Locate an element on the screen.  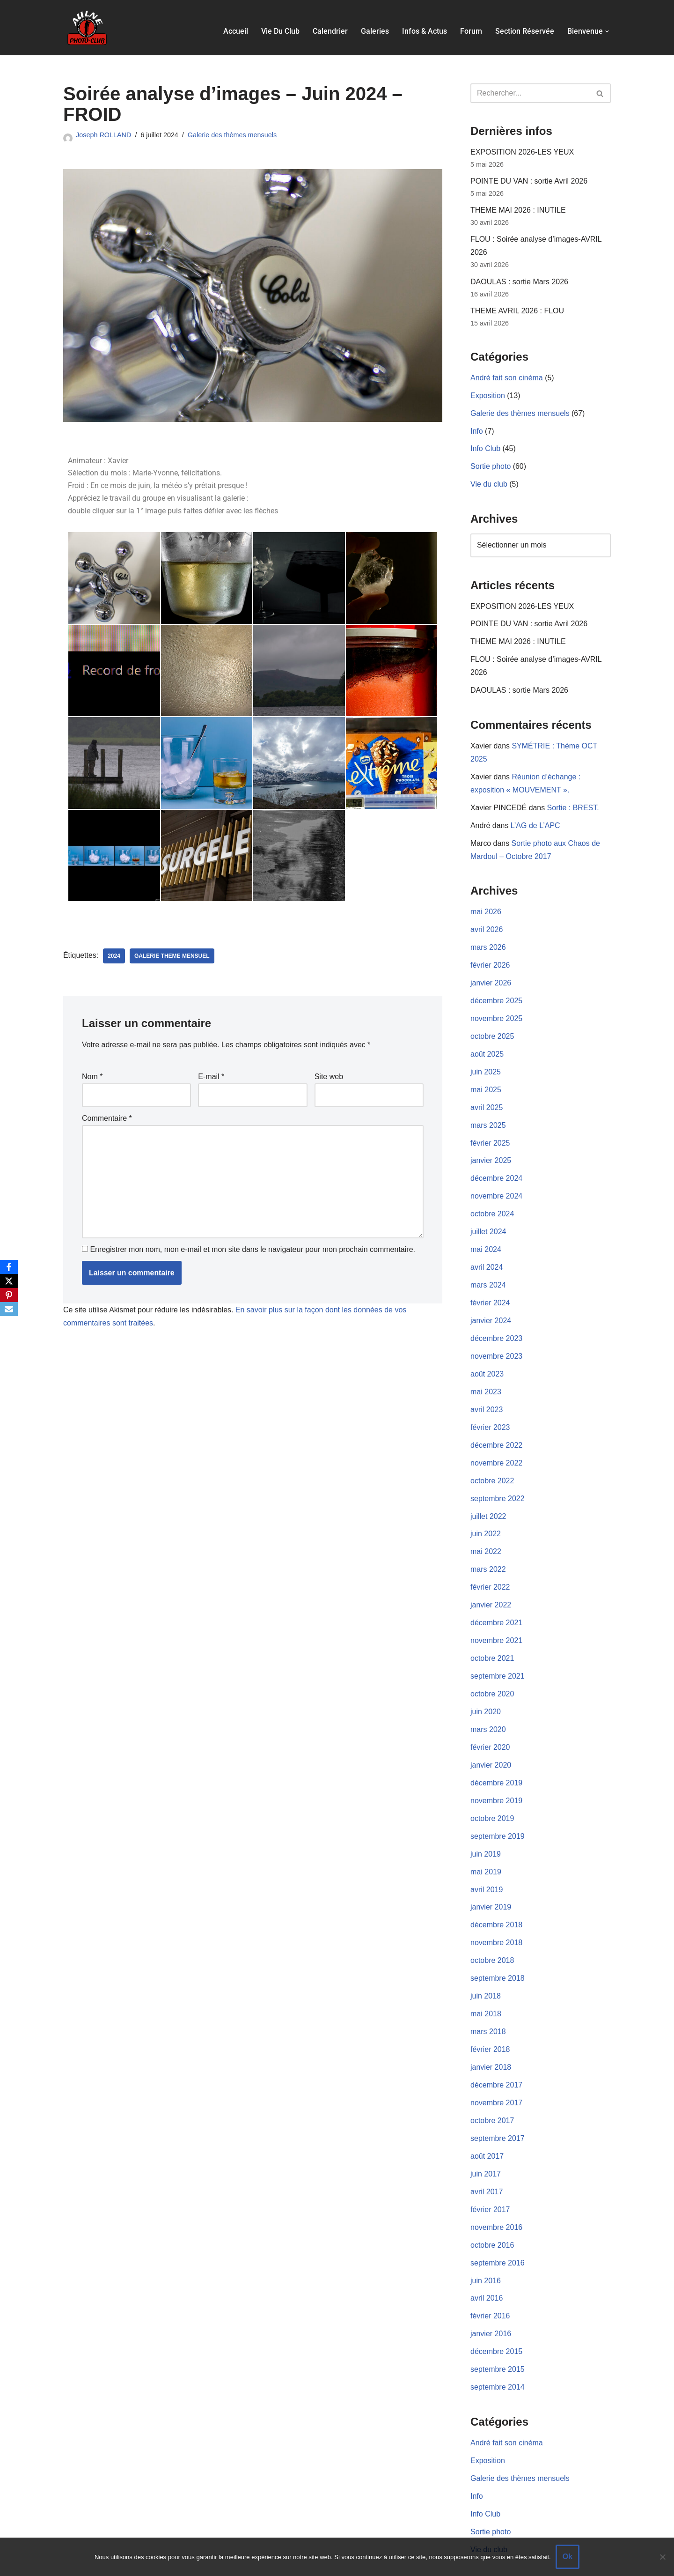
février 2016 is located at coordinates (490, 2279).